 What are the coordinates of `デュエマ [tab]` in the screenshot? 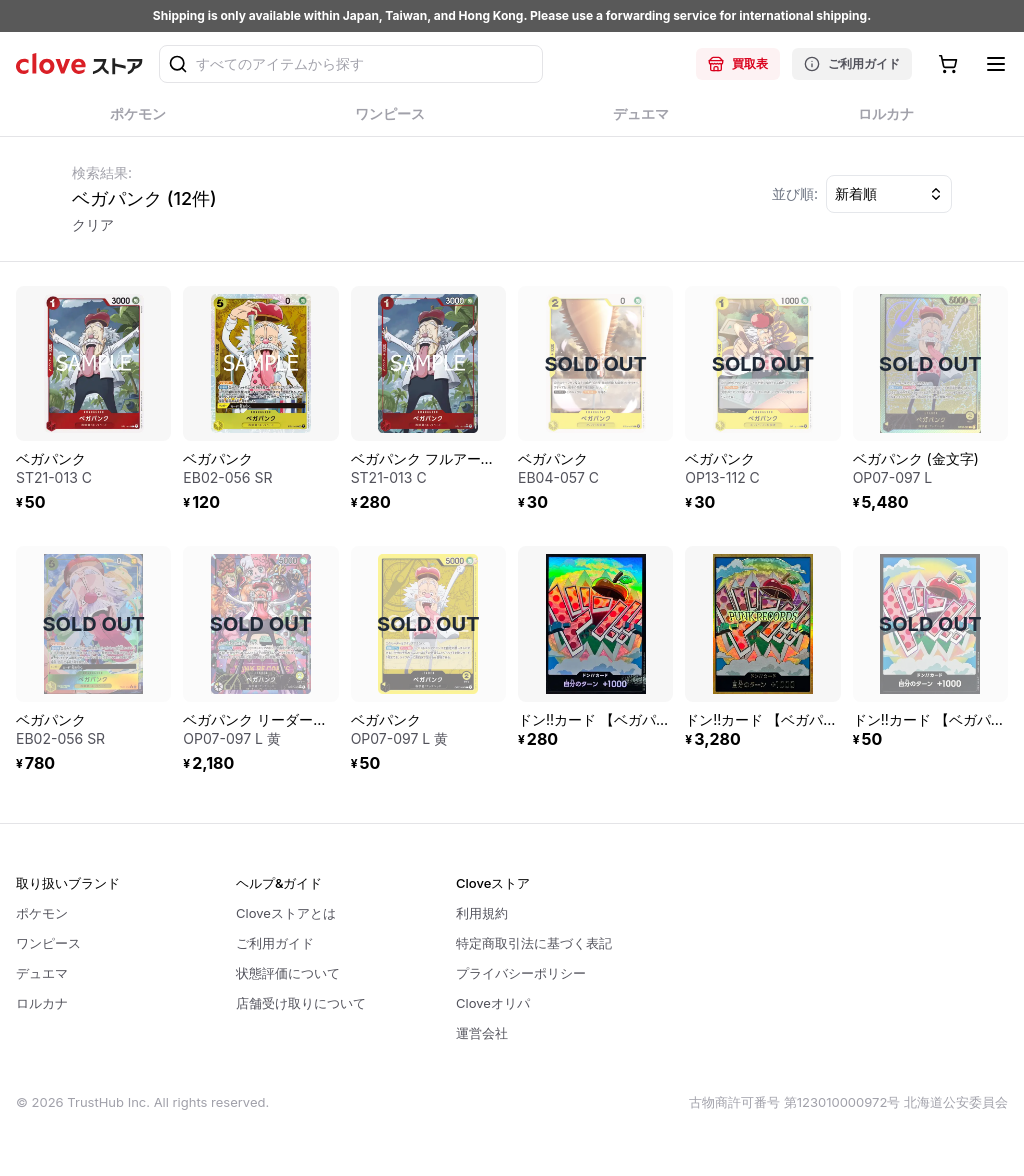 It's located at (641, 120).